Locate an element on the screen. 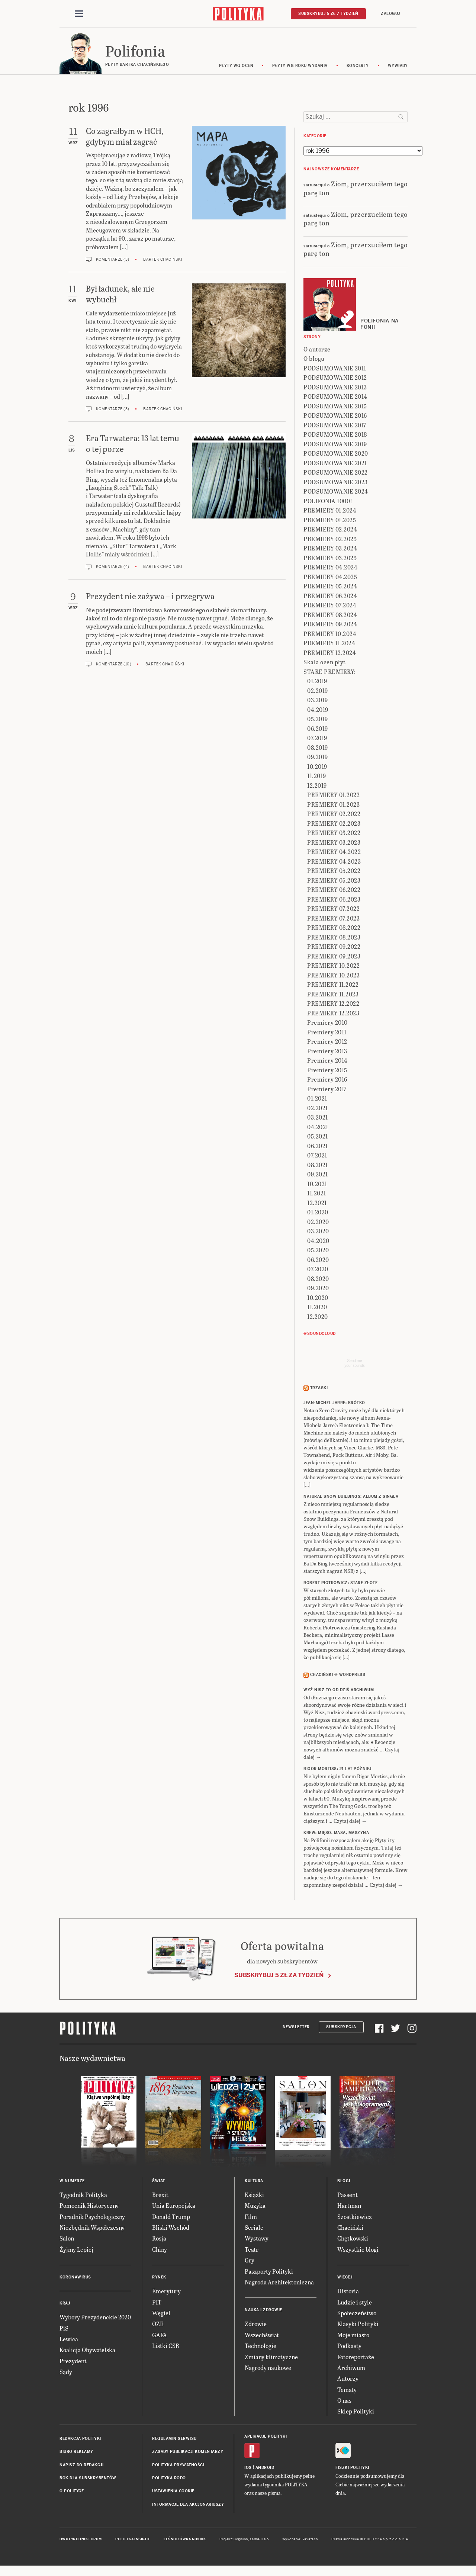 The height and width of the screenshot is (2576, 476). 05.2021 is located at coordinates (317, 1138).